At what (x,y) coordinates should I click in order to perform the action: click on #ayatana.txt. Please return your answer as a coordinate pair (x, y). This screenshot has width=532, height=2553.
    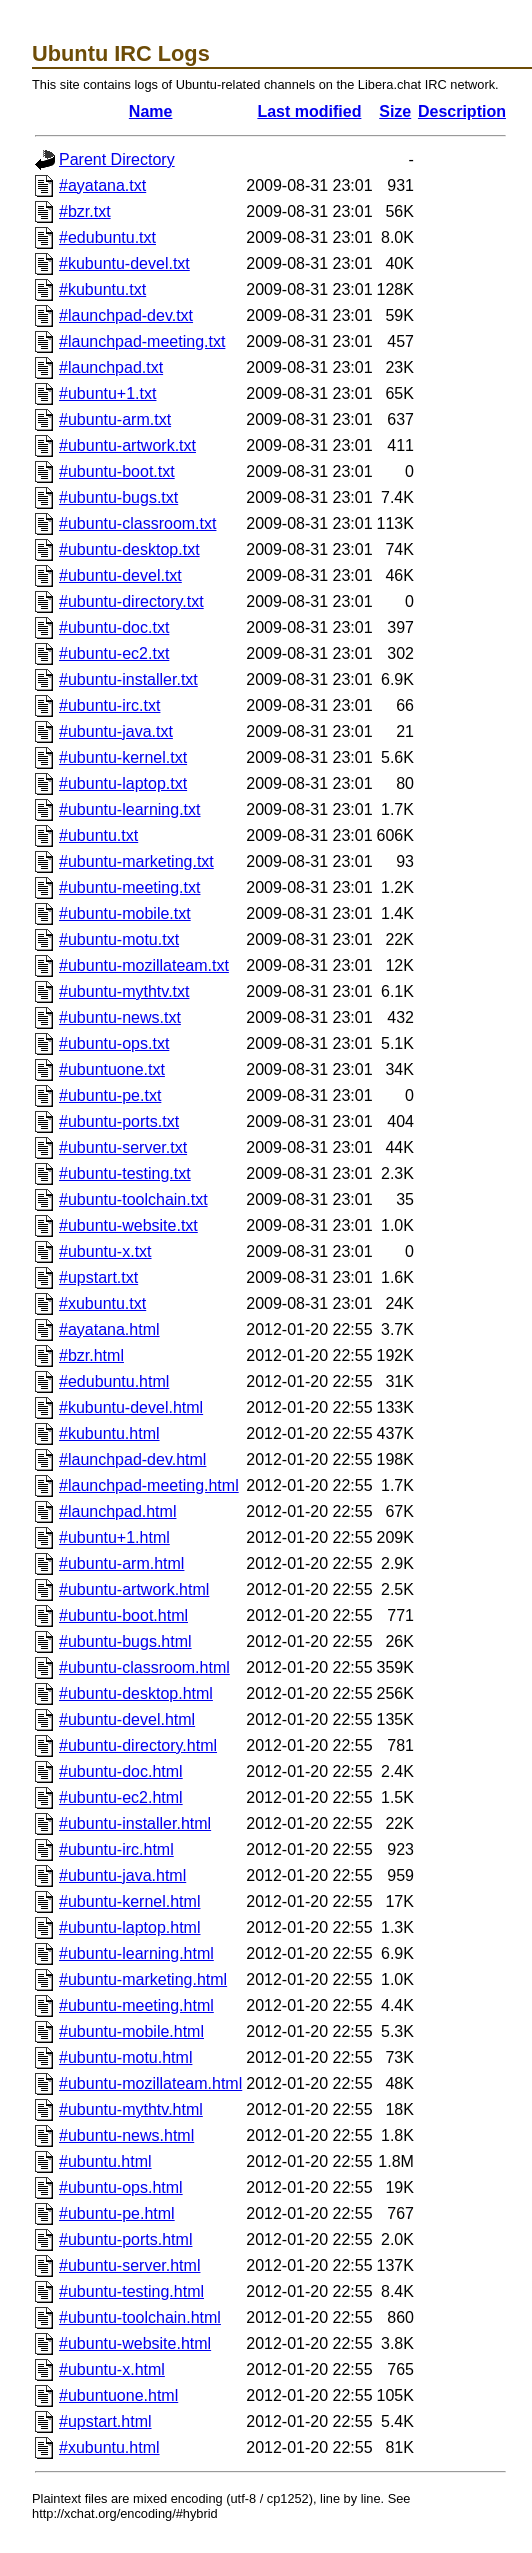
    Looking at the image, I should click on (102, 185).